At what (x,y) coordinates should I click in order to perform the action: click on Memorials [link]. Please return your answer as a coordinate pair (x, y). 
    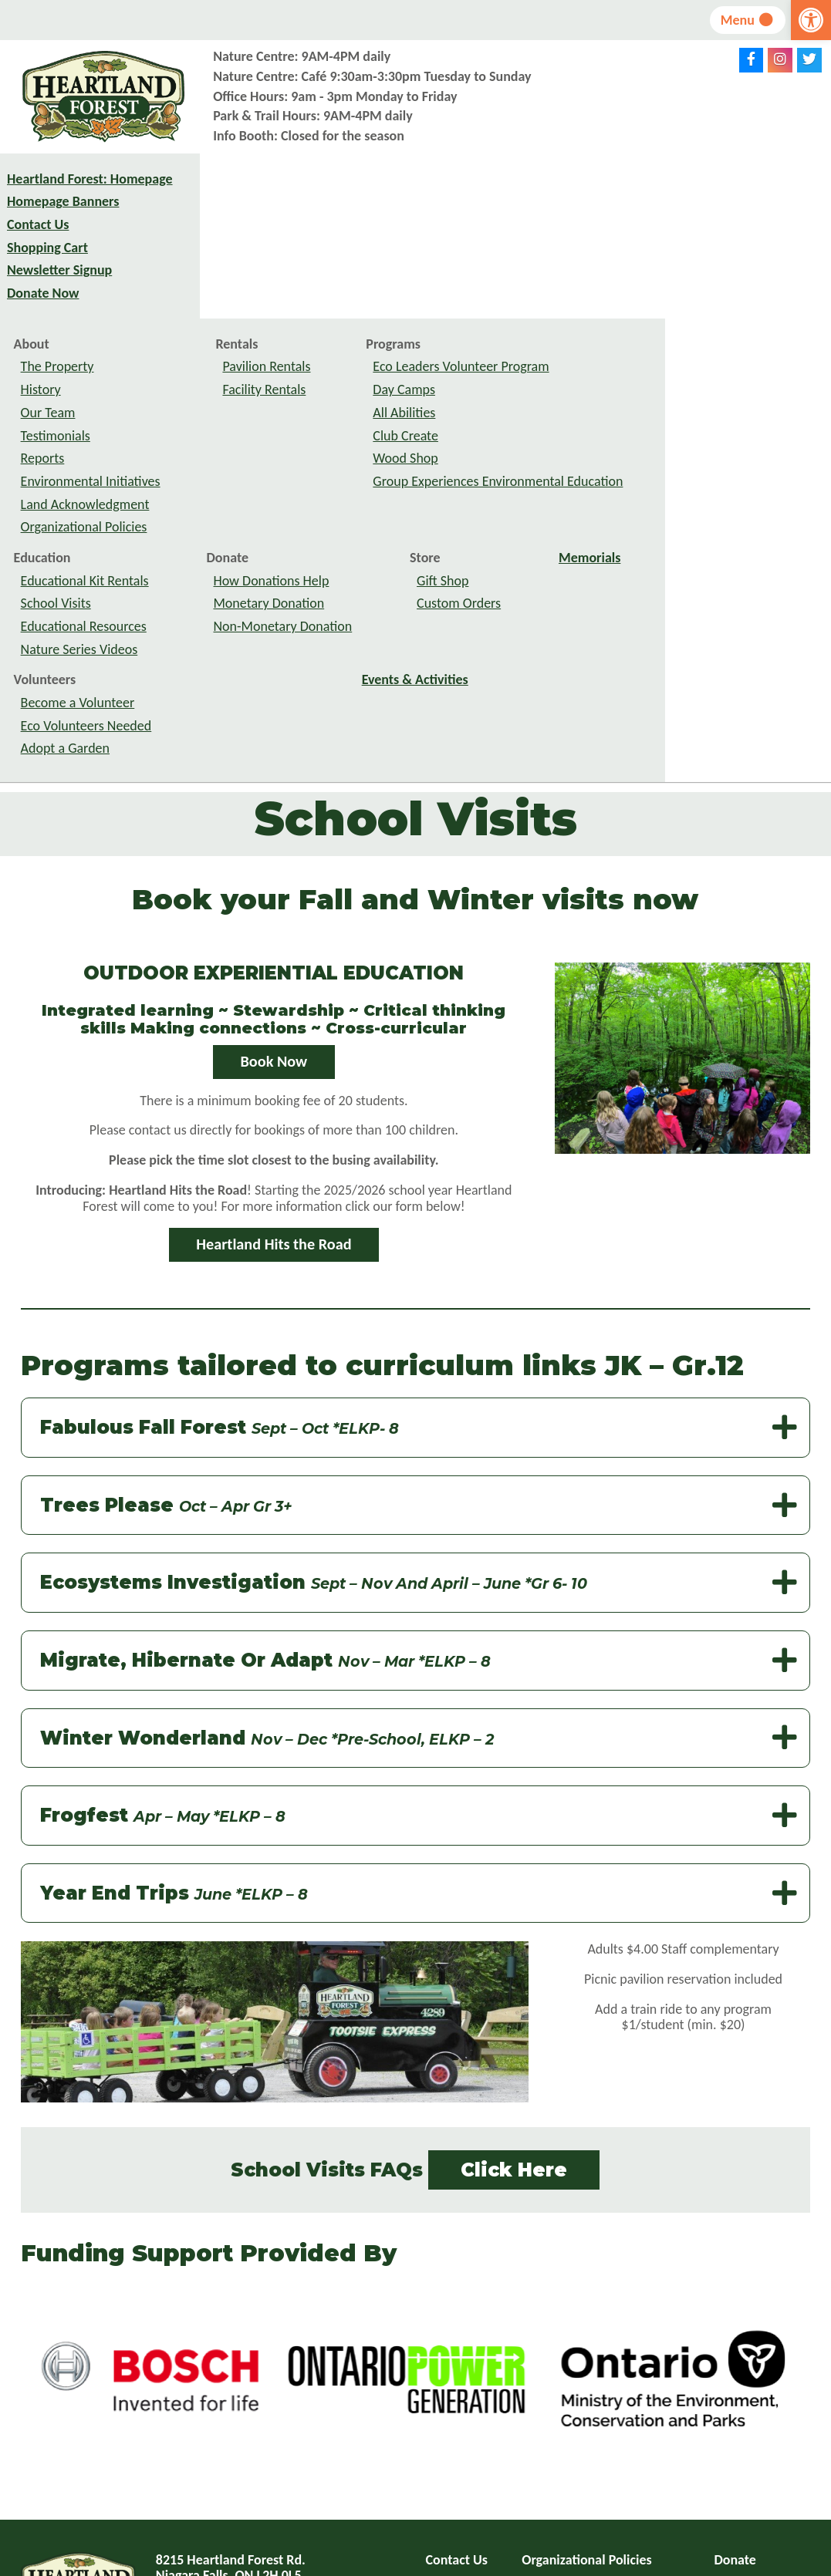
    Looking at the image, I should click on (755, 398).